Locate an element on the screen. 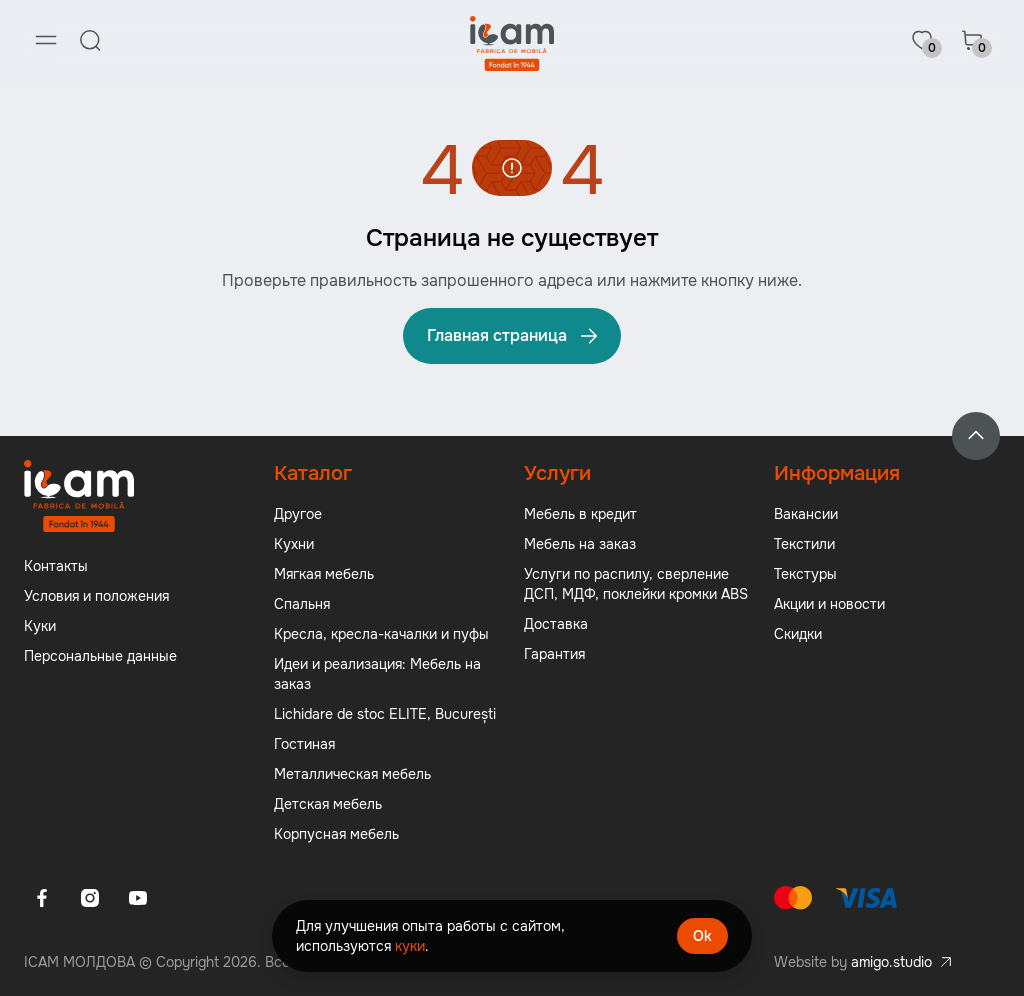 The width and height of the screenshot is (1024, 996). amigo.studio is located at coordinates (891, 962).